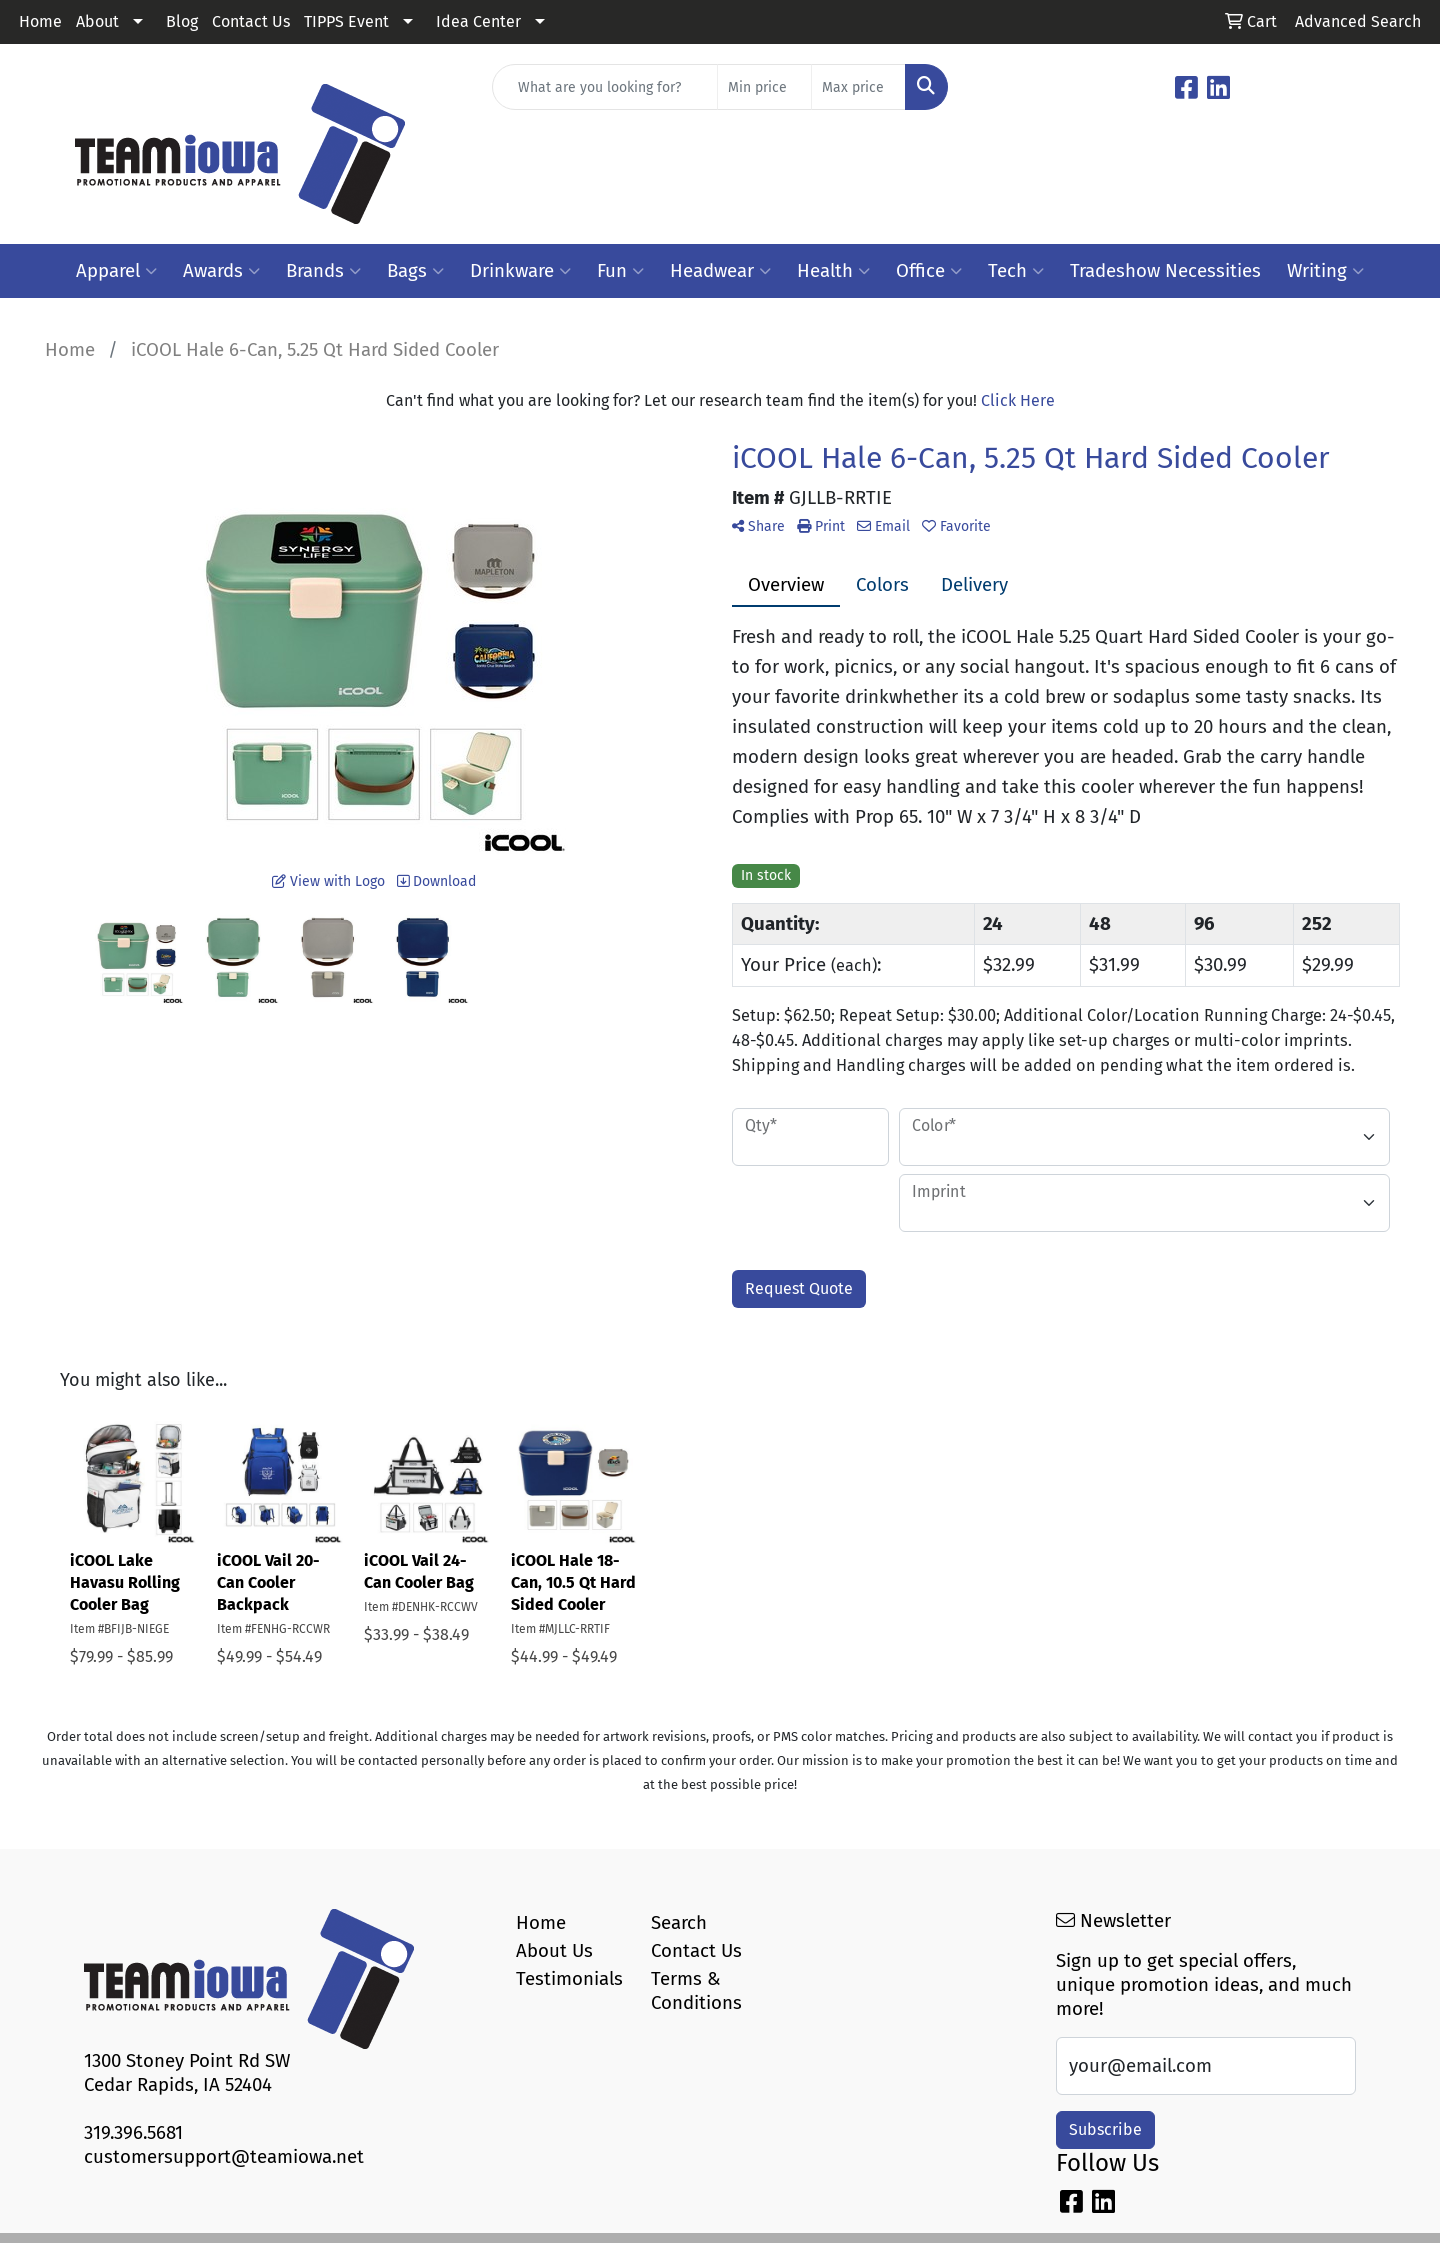  I want to click on Writing, so click(1325, 271).